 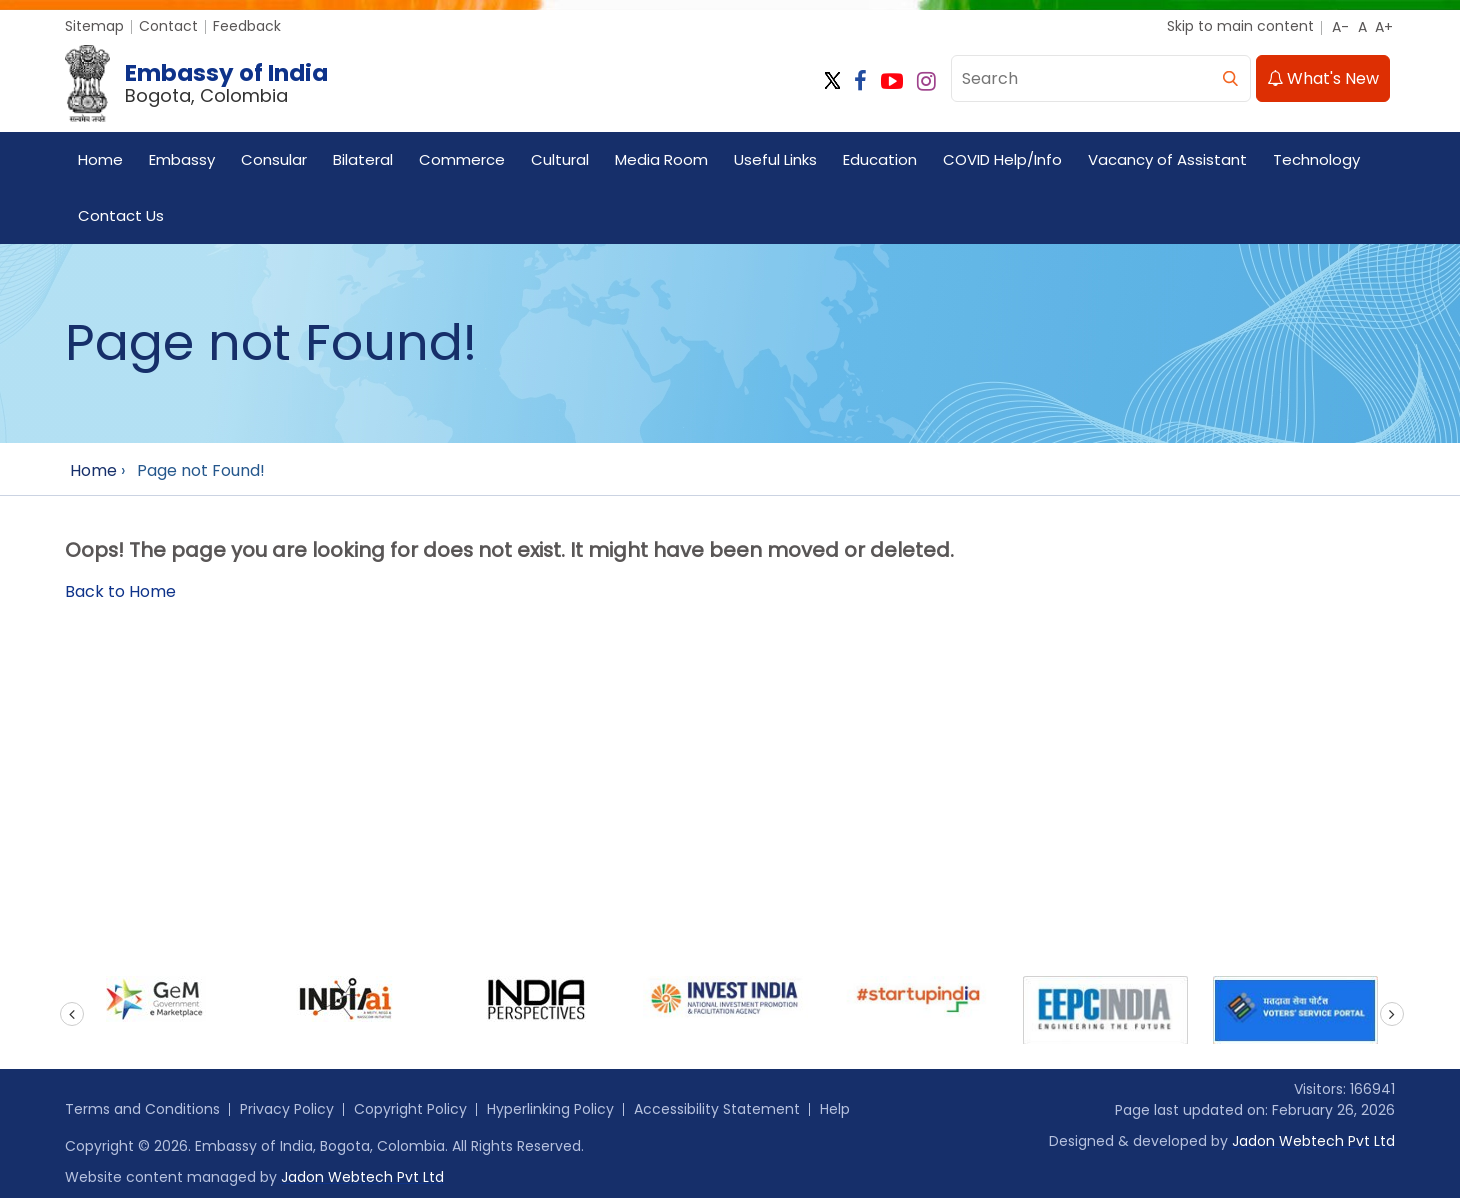 I want to click on COVID Help/Info, so click(x=1002, y=159).